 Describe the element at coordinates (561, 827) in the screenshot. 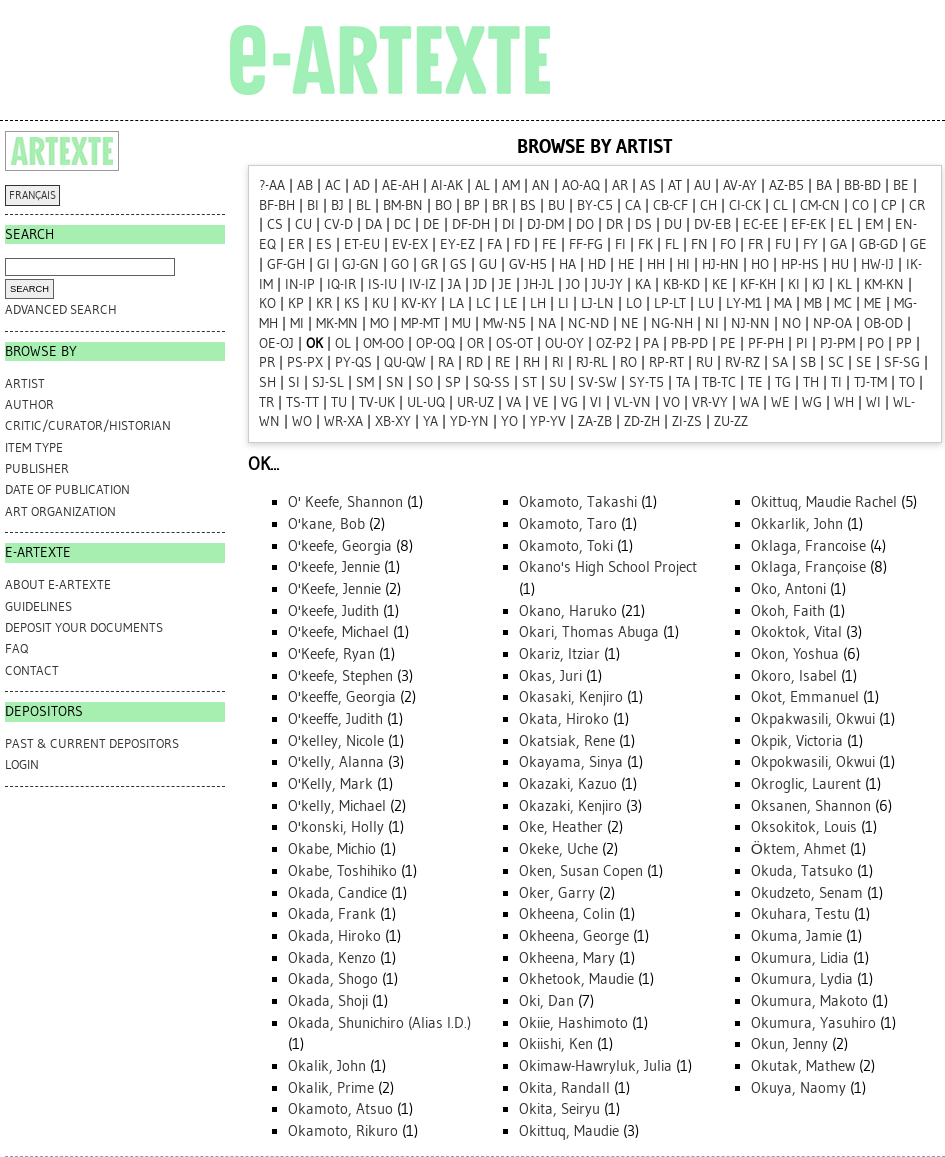

I see `Oke, Heather` at that location.